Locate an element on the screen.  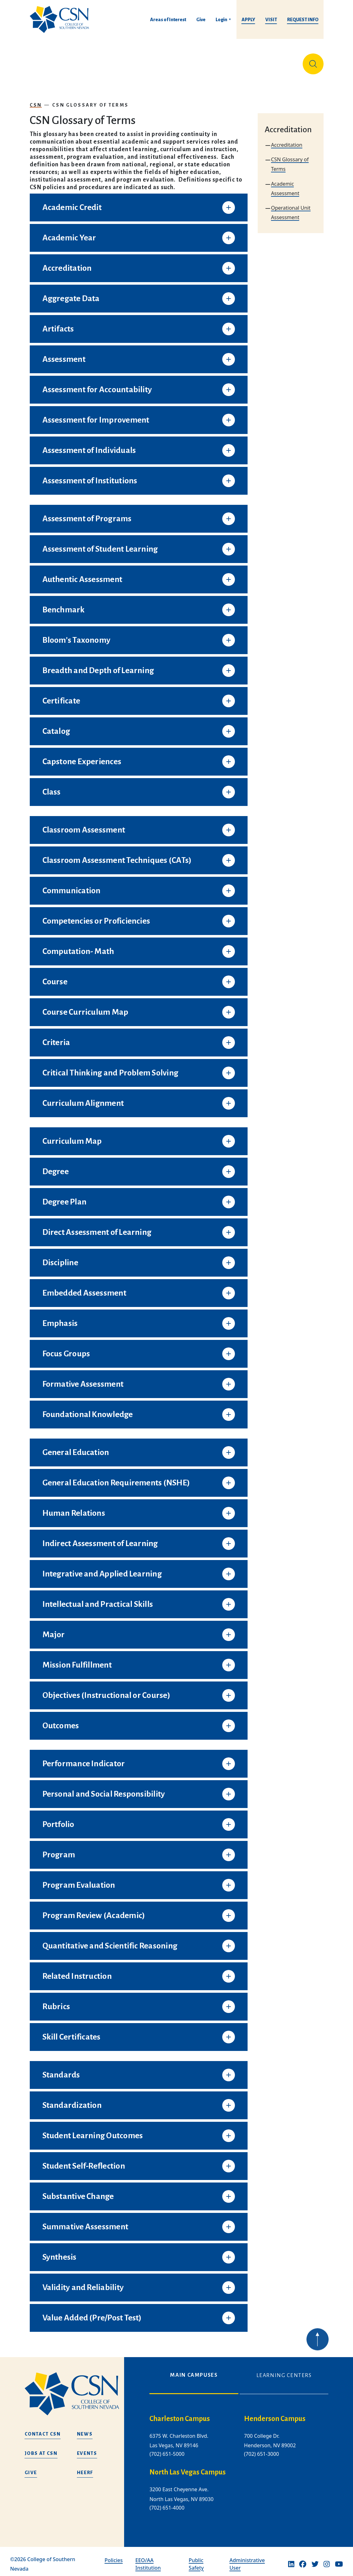
Course is located at coordinates (54, 976).